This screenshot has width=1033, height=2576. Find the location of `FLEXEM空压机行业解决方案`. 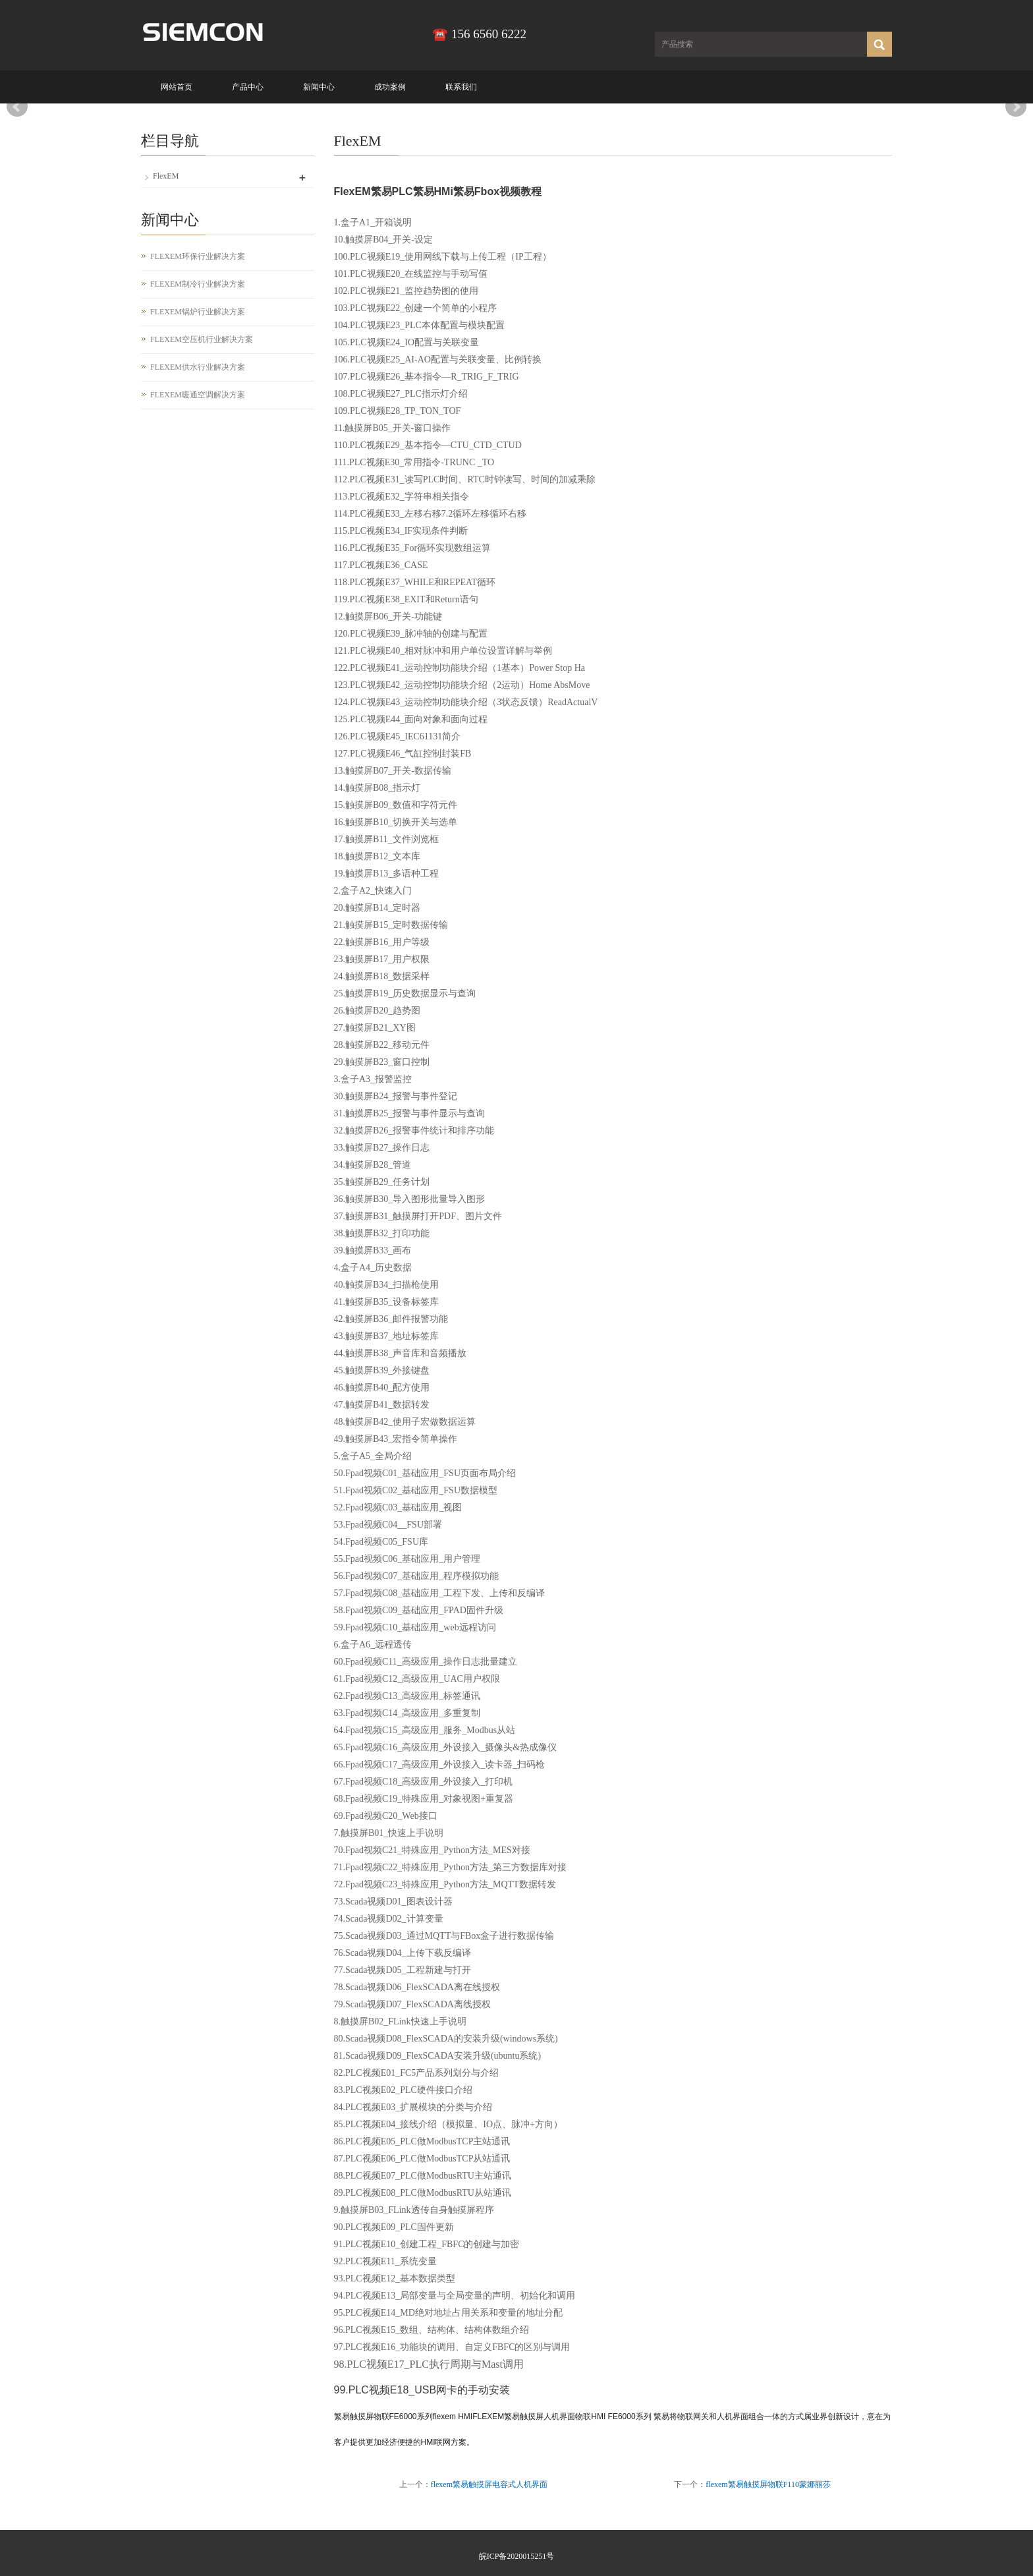

FLEXEM空压机行业解决方案 is located at coordinates (201, 339).